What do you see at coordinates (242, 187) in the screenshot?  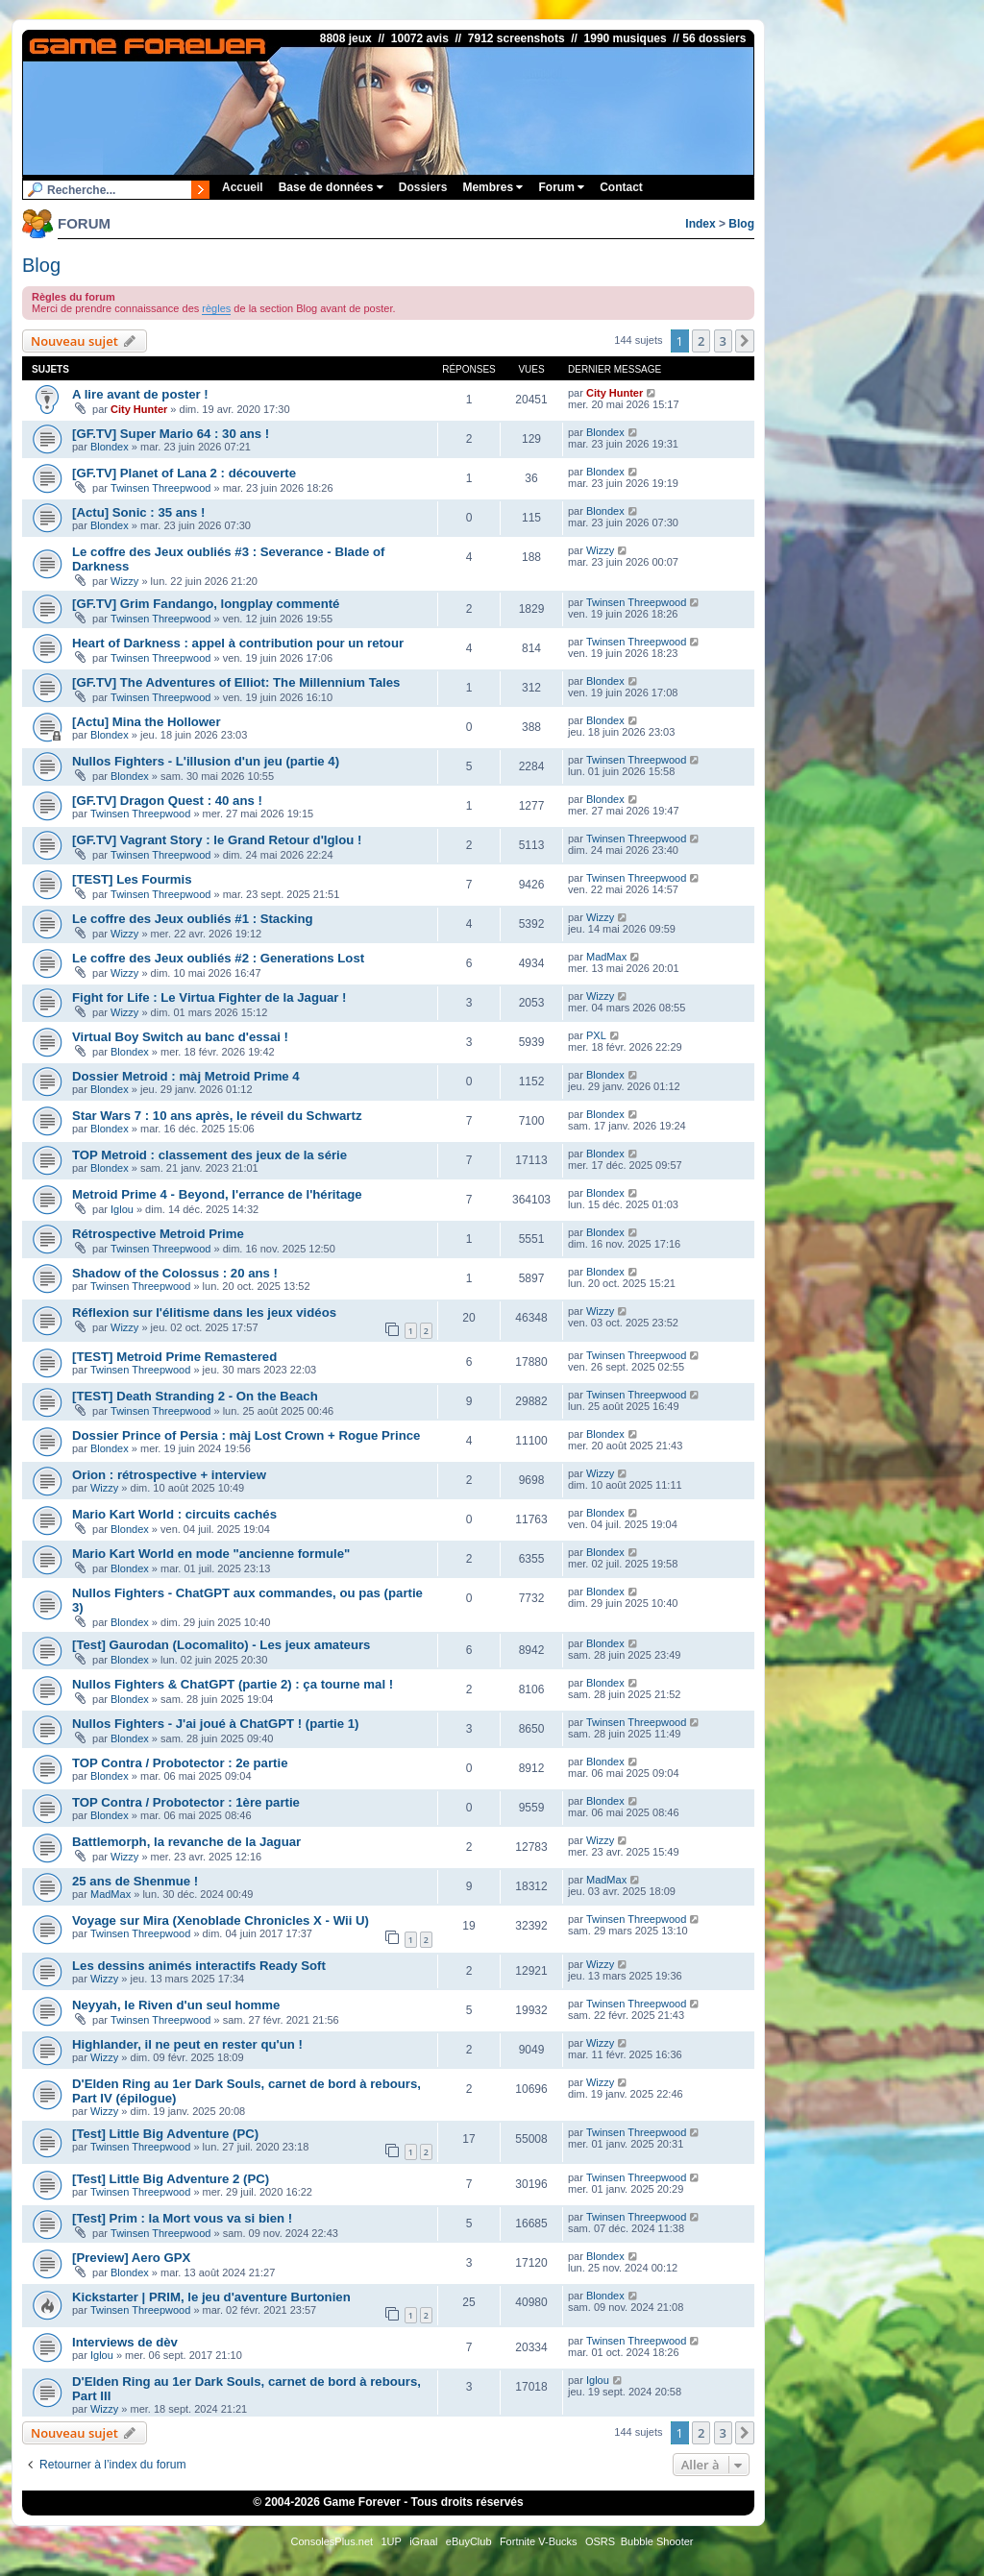 I see `Accueil` at bounding box center [242, 187].